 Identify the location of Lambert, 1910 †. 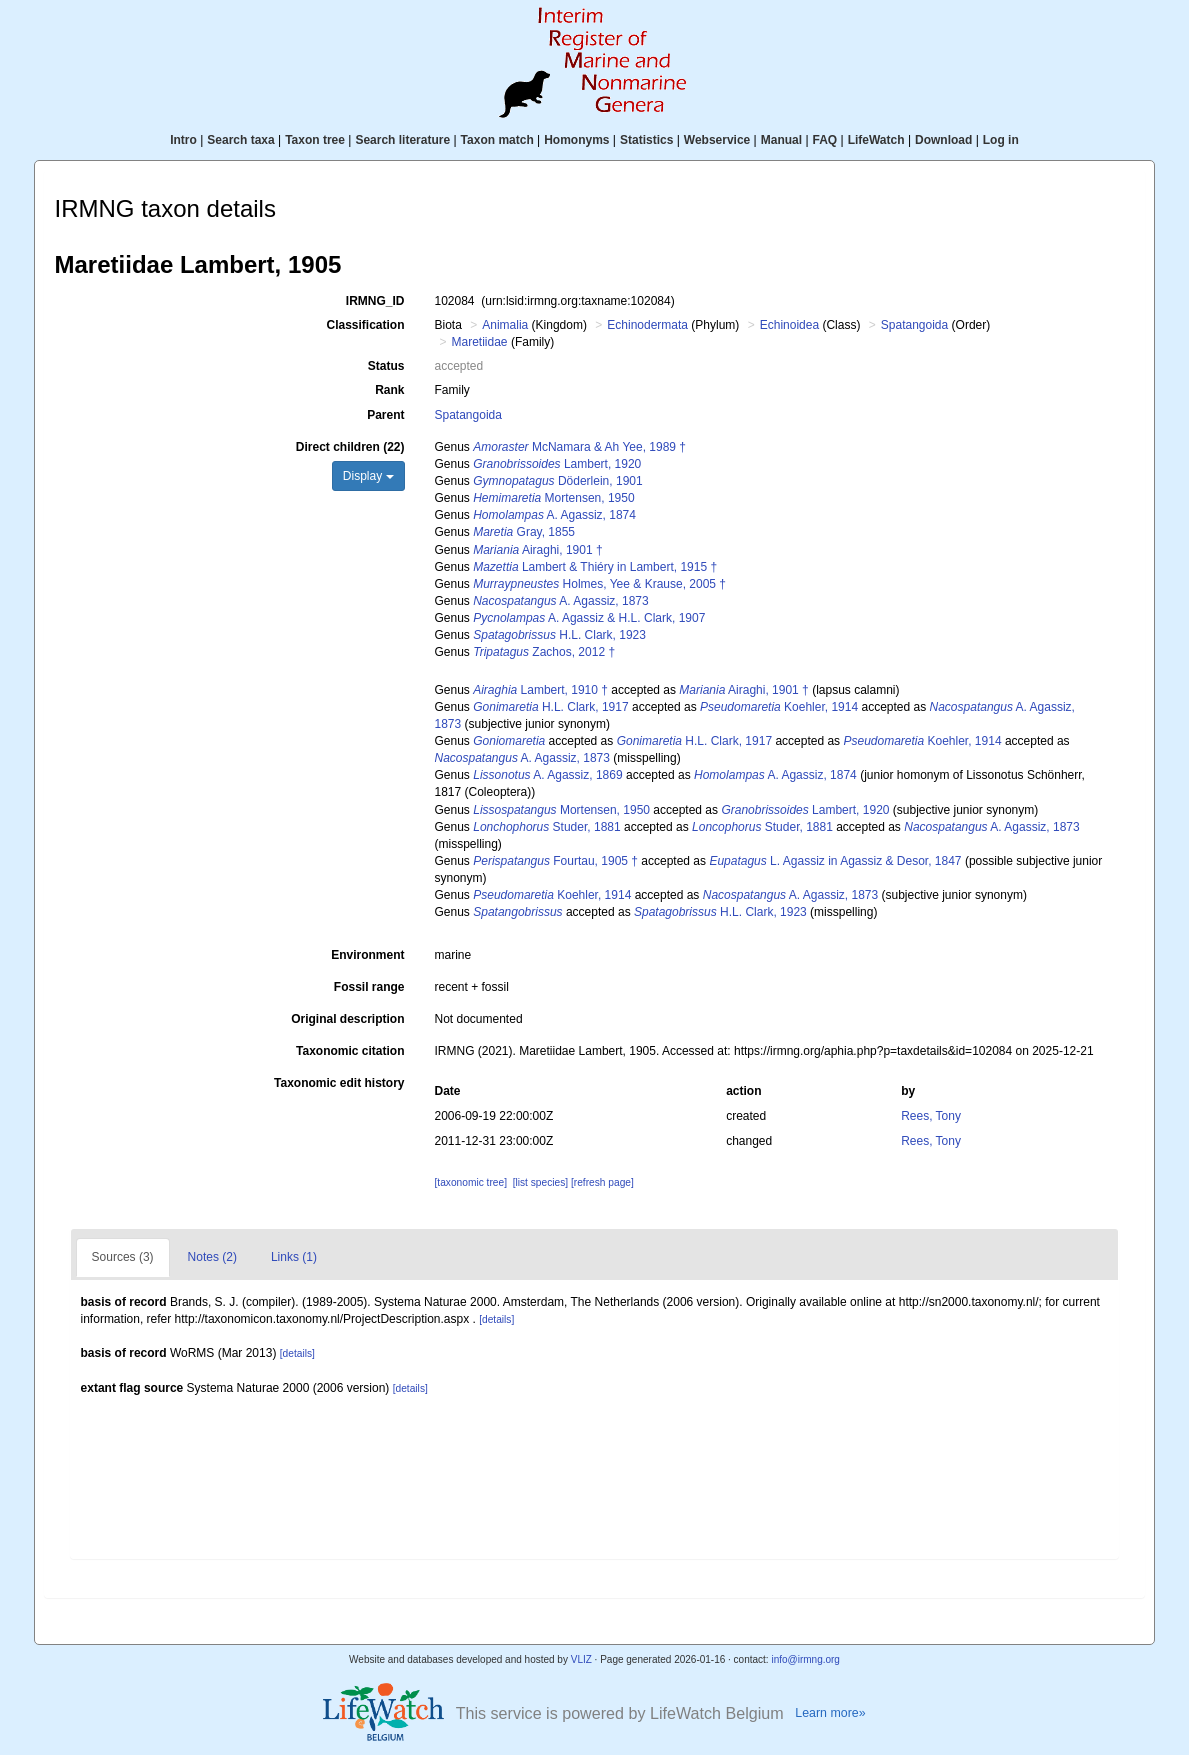
(540, 690).